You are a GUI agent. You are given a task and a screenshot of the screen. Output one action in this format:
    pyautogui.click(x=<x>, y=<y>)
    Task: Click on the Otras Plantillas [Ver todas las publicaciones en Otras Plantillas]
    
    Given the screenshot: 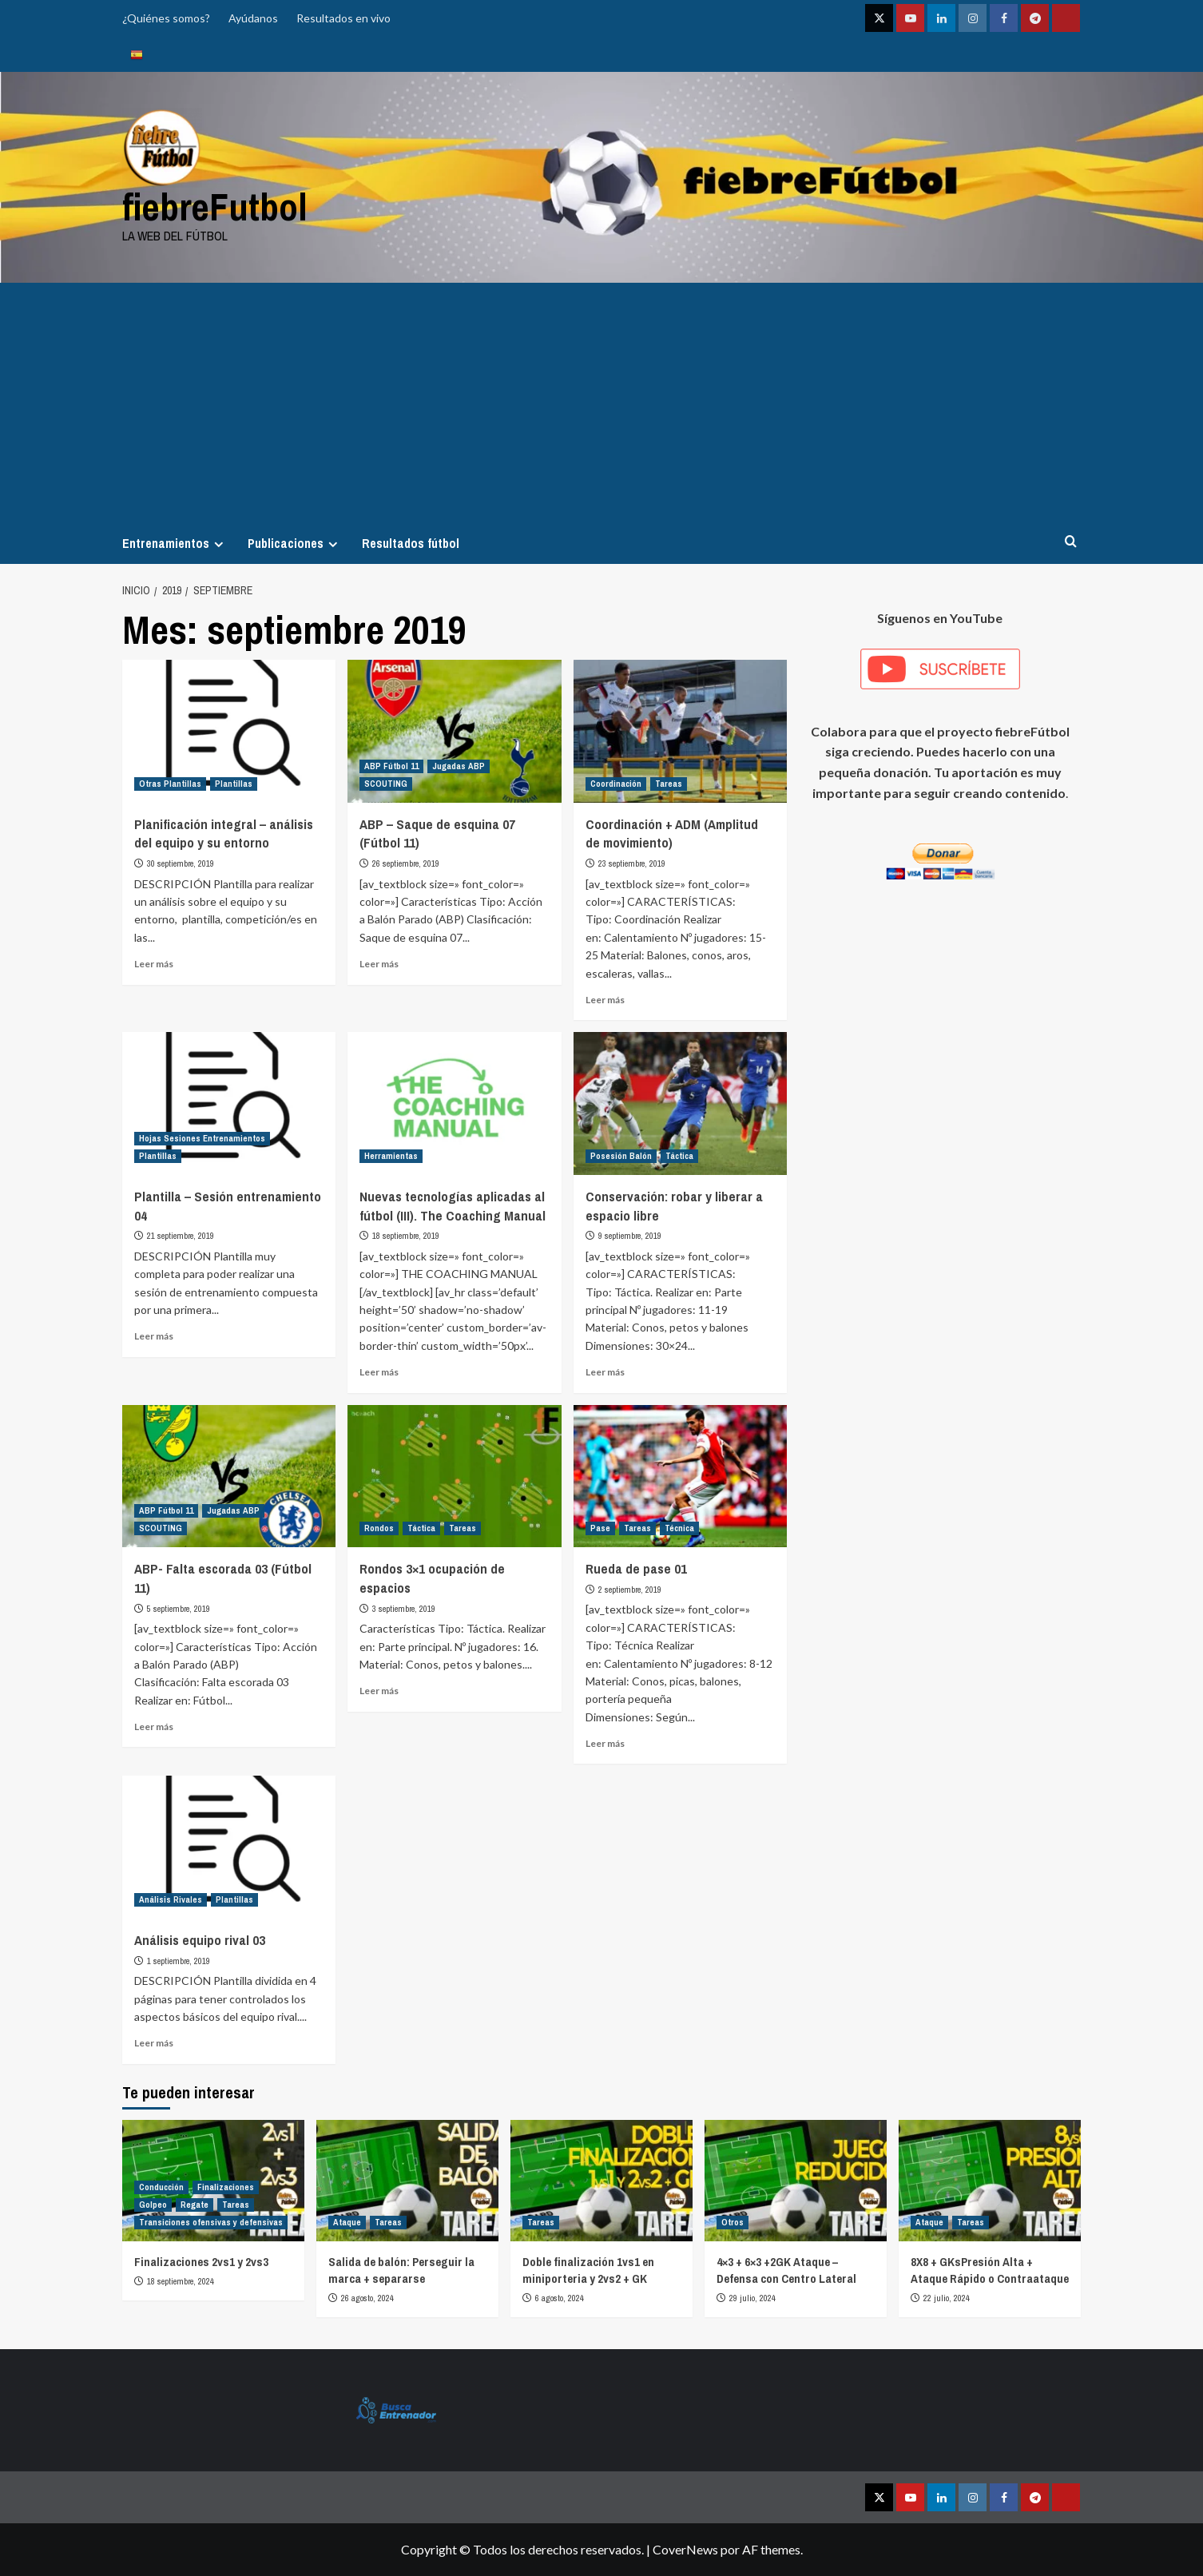 What is the action you would take?
    pyautogui.click(x=170, y=783)
    